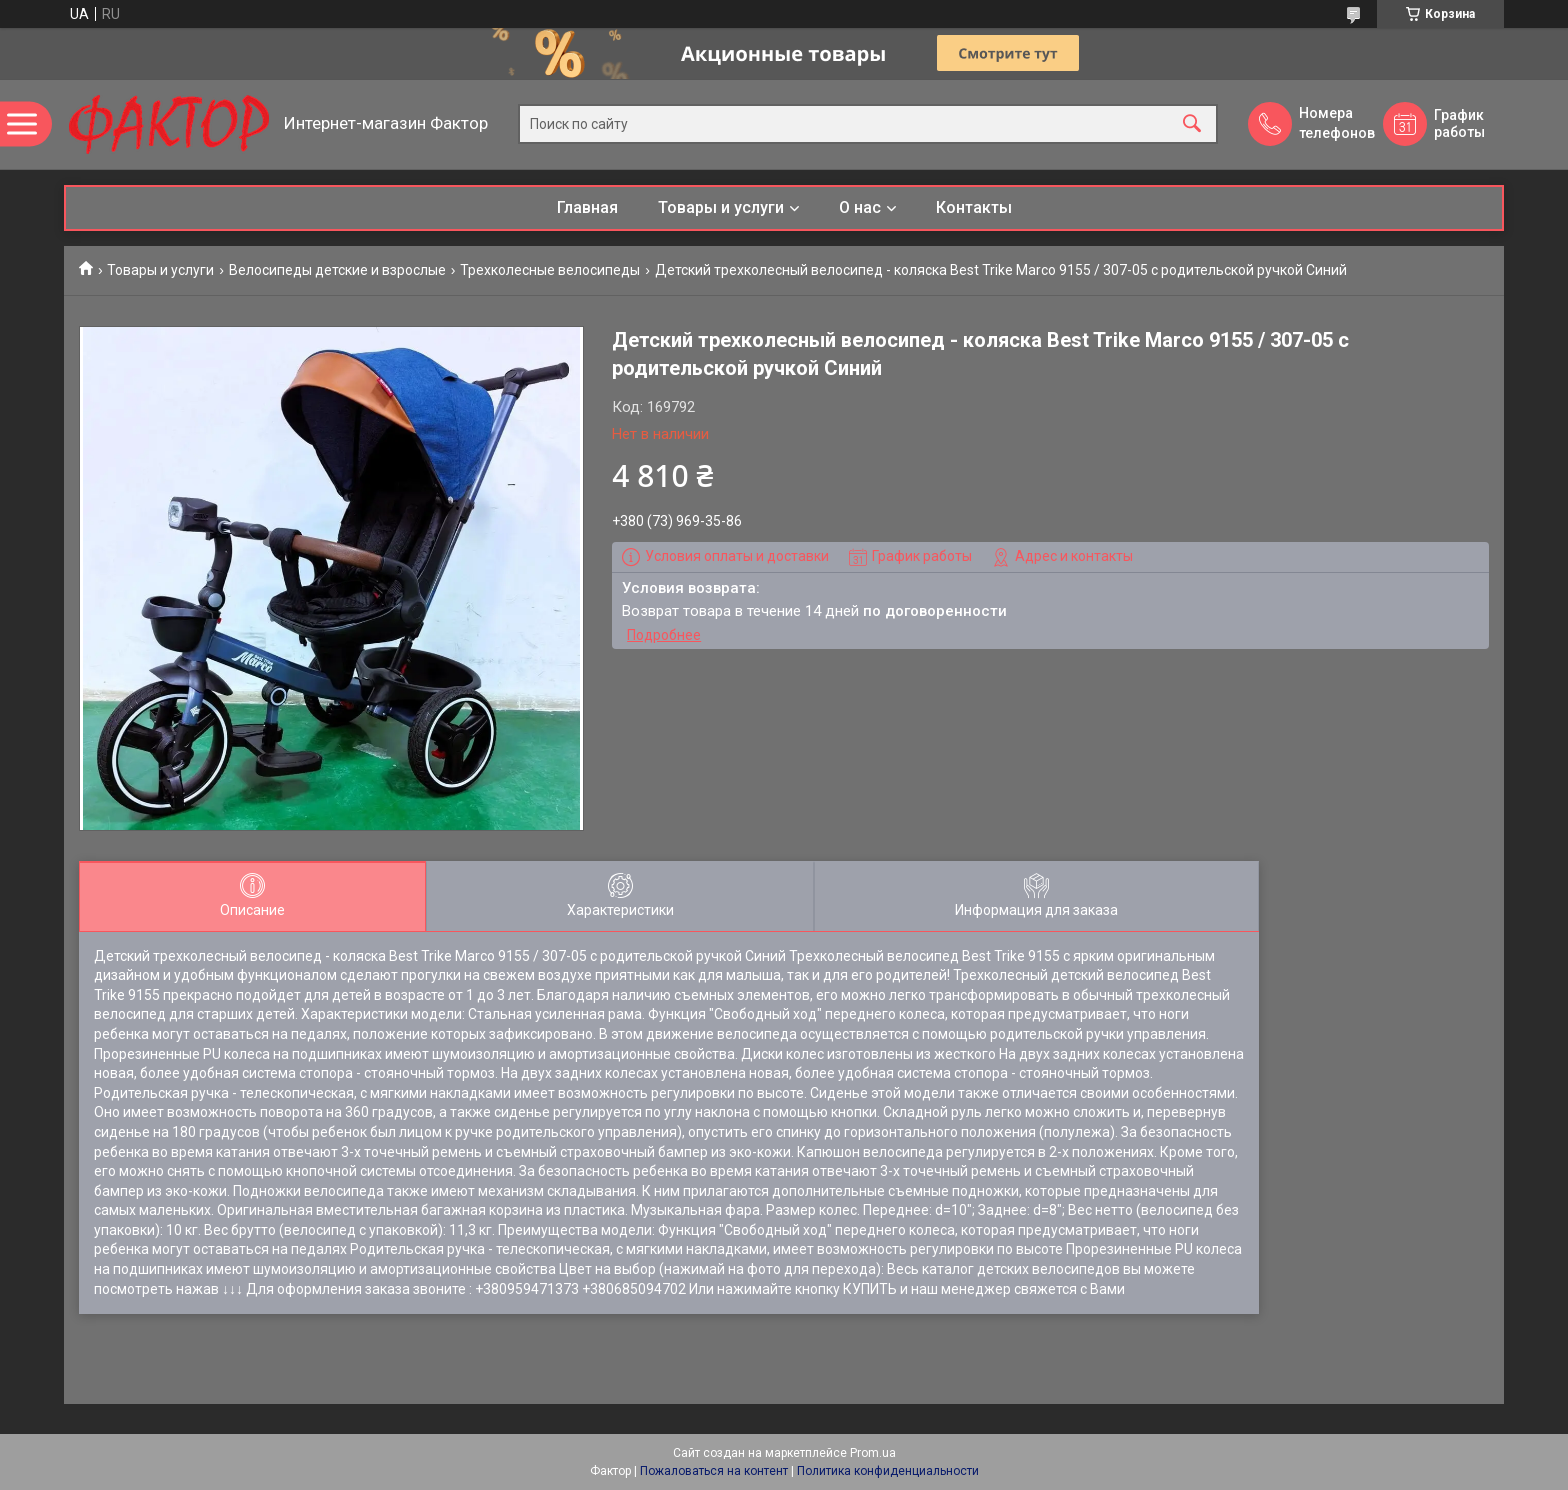  Describe the element at coordinates (873, 1453) in the screenshot. I see `Prom.ua` at that location.